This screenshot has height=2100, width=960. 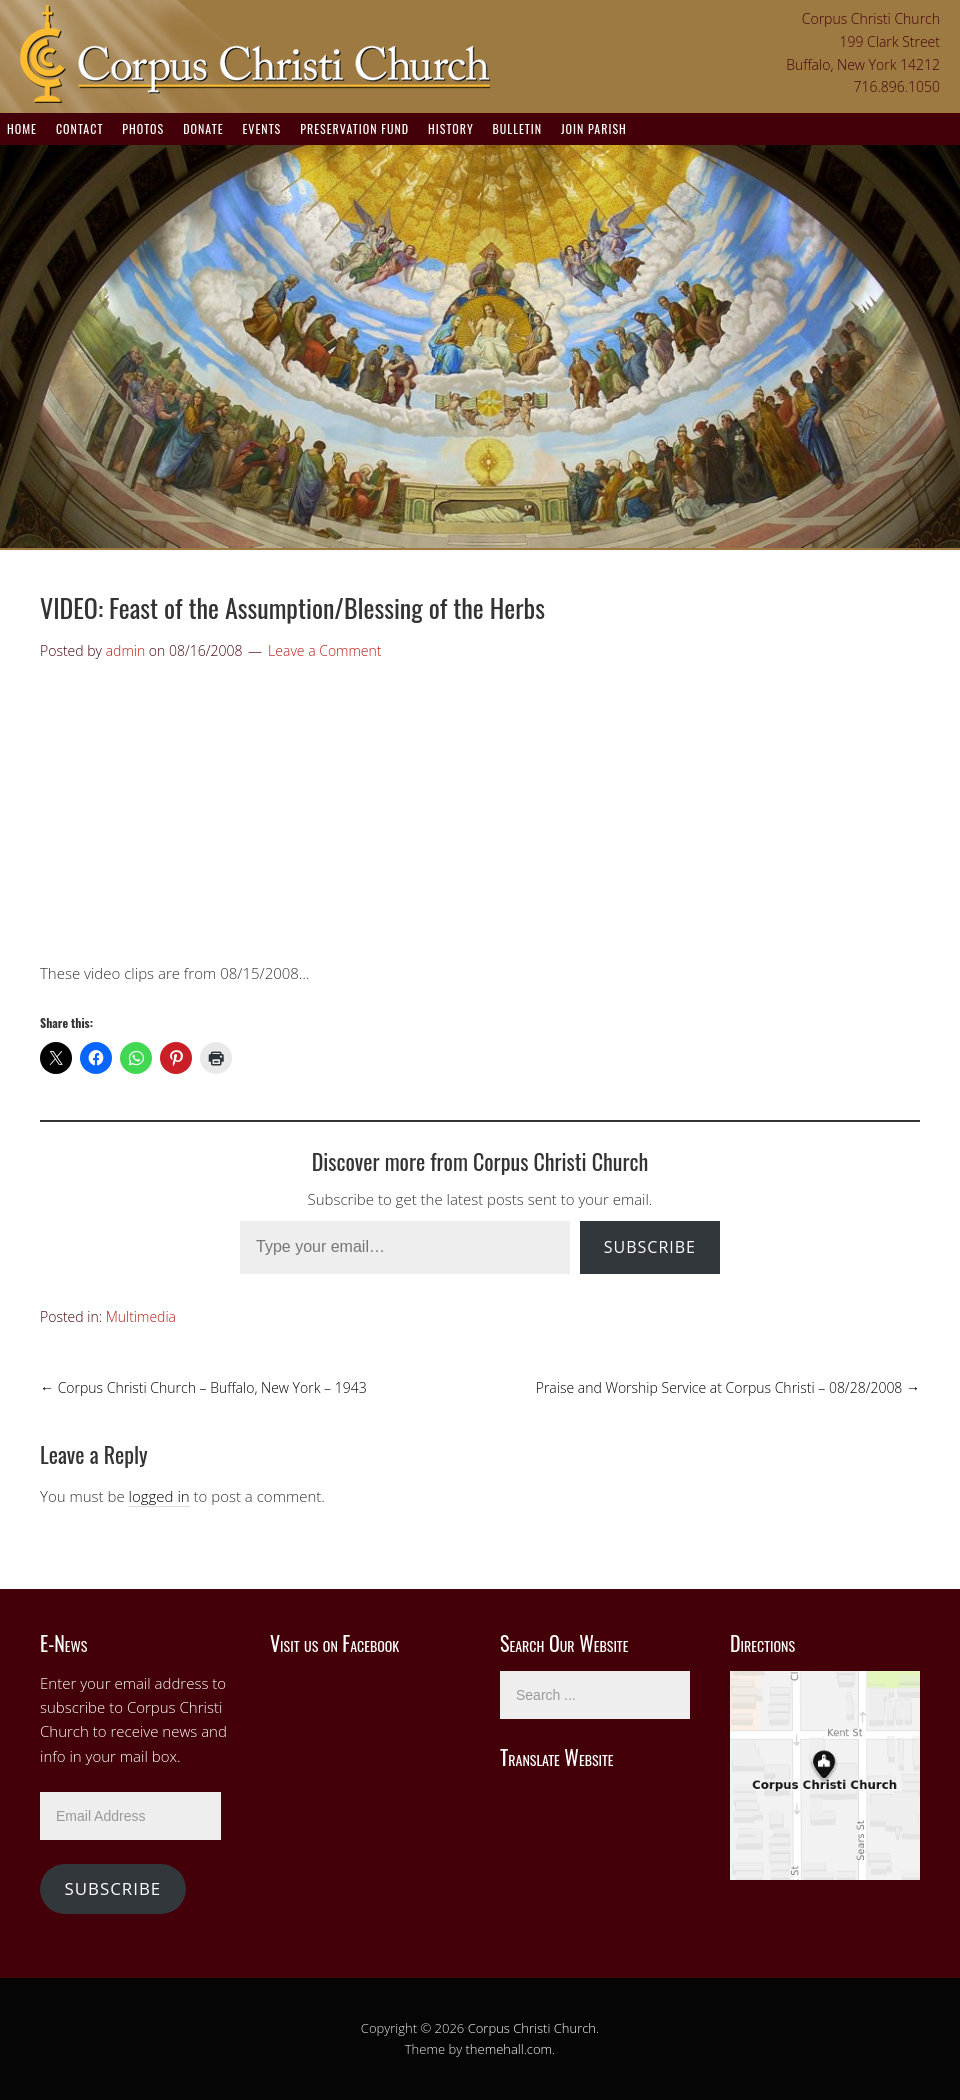 I want to click on Corpus Christi Church, so click(x=532, y=2028).